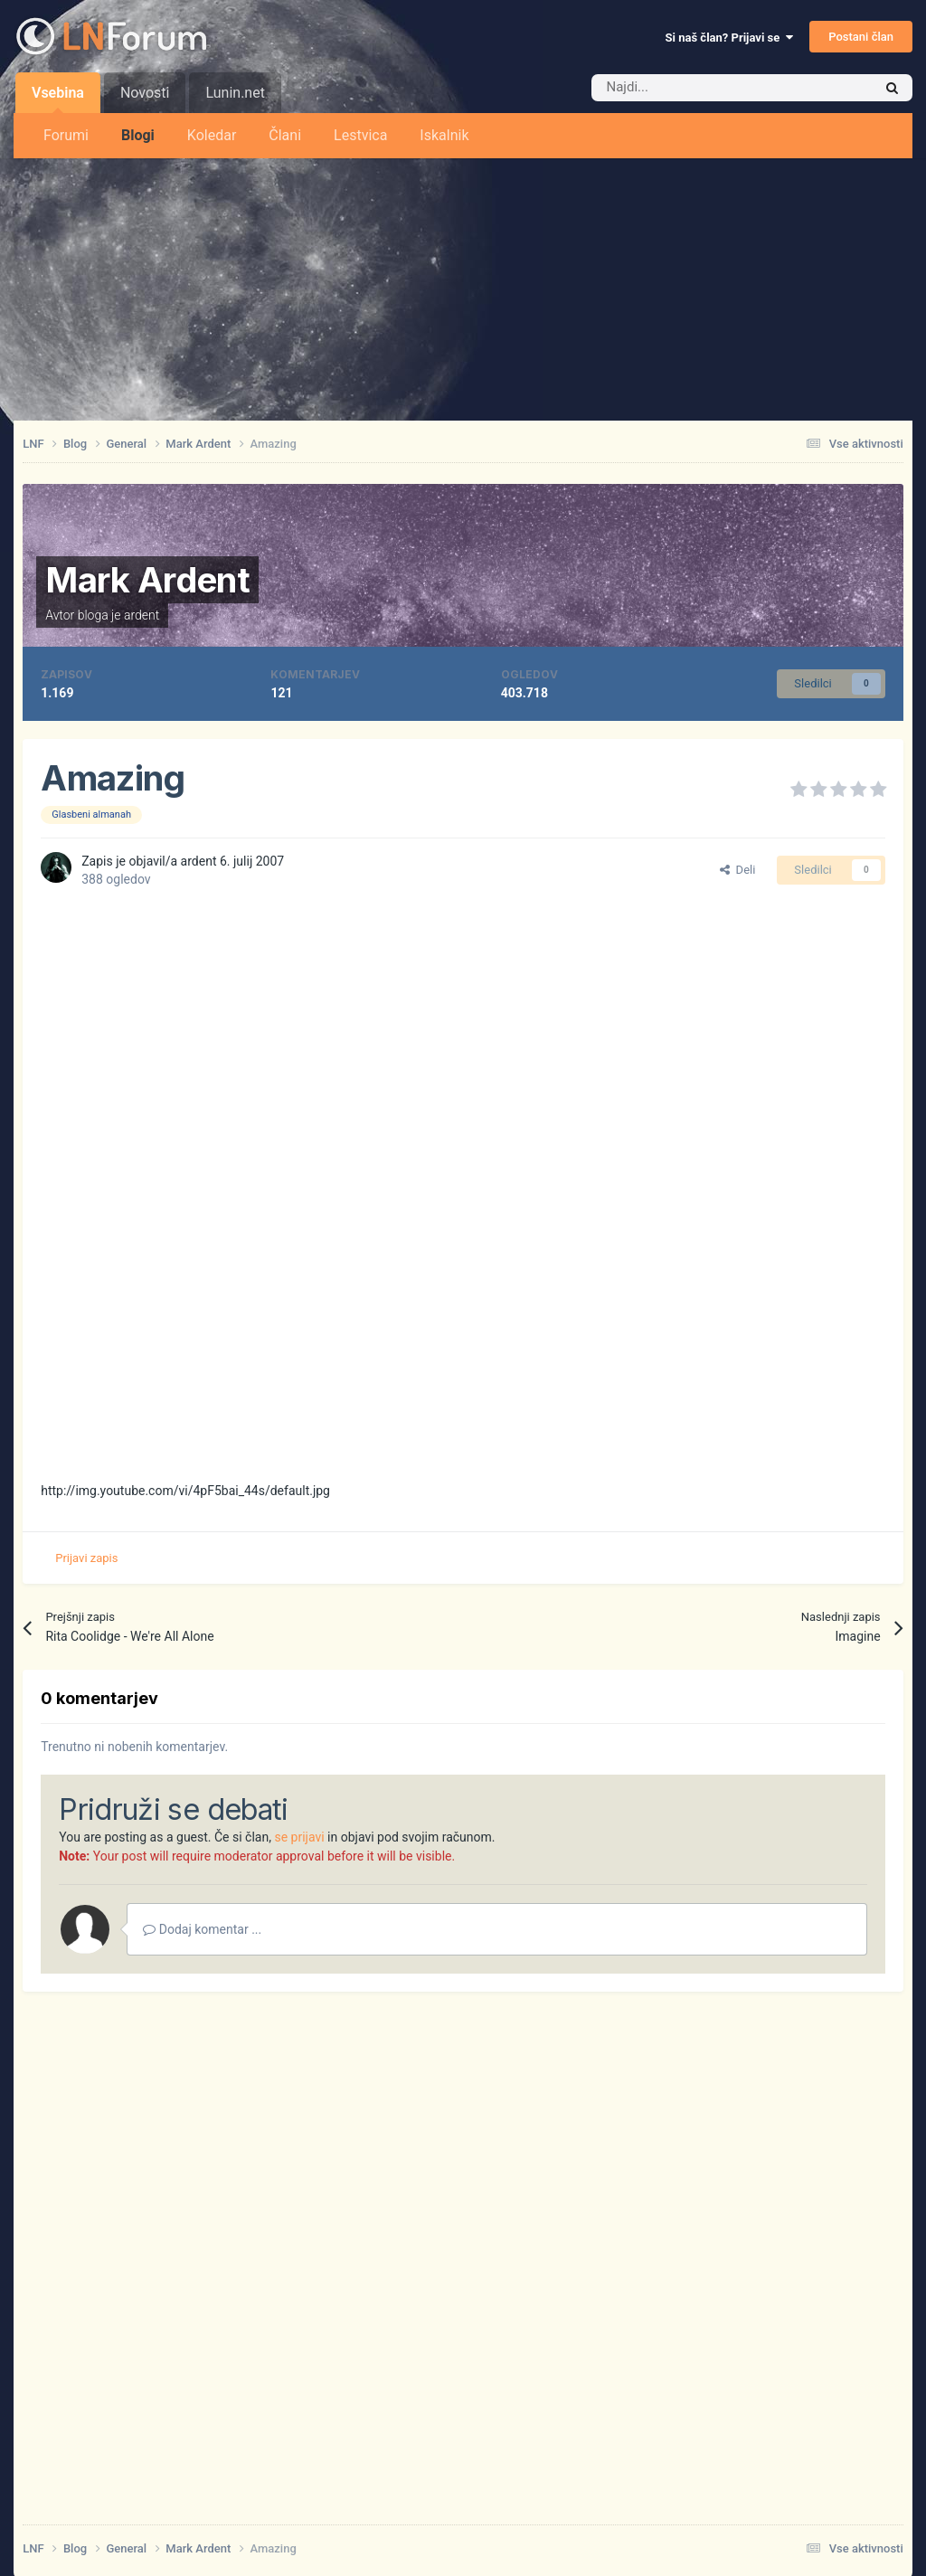 This screenshot has width=926, height=2576. I want to click on Koledar, so click(211, 135).